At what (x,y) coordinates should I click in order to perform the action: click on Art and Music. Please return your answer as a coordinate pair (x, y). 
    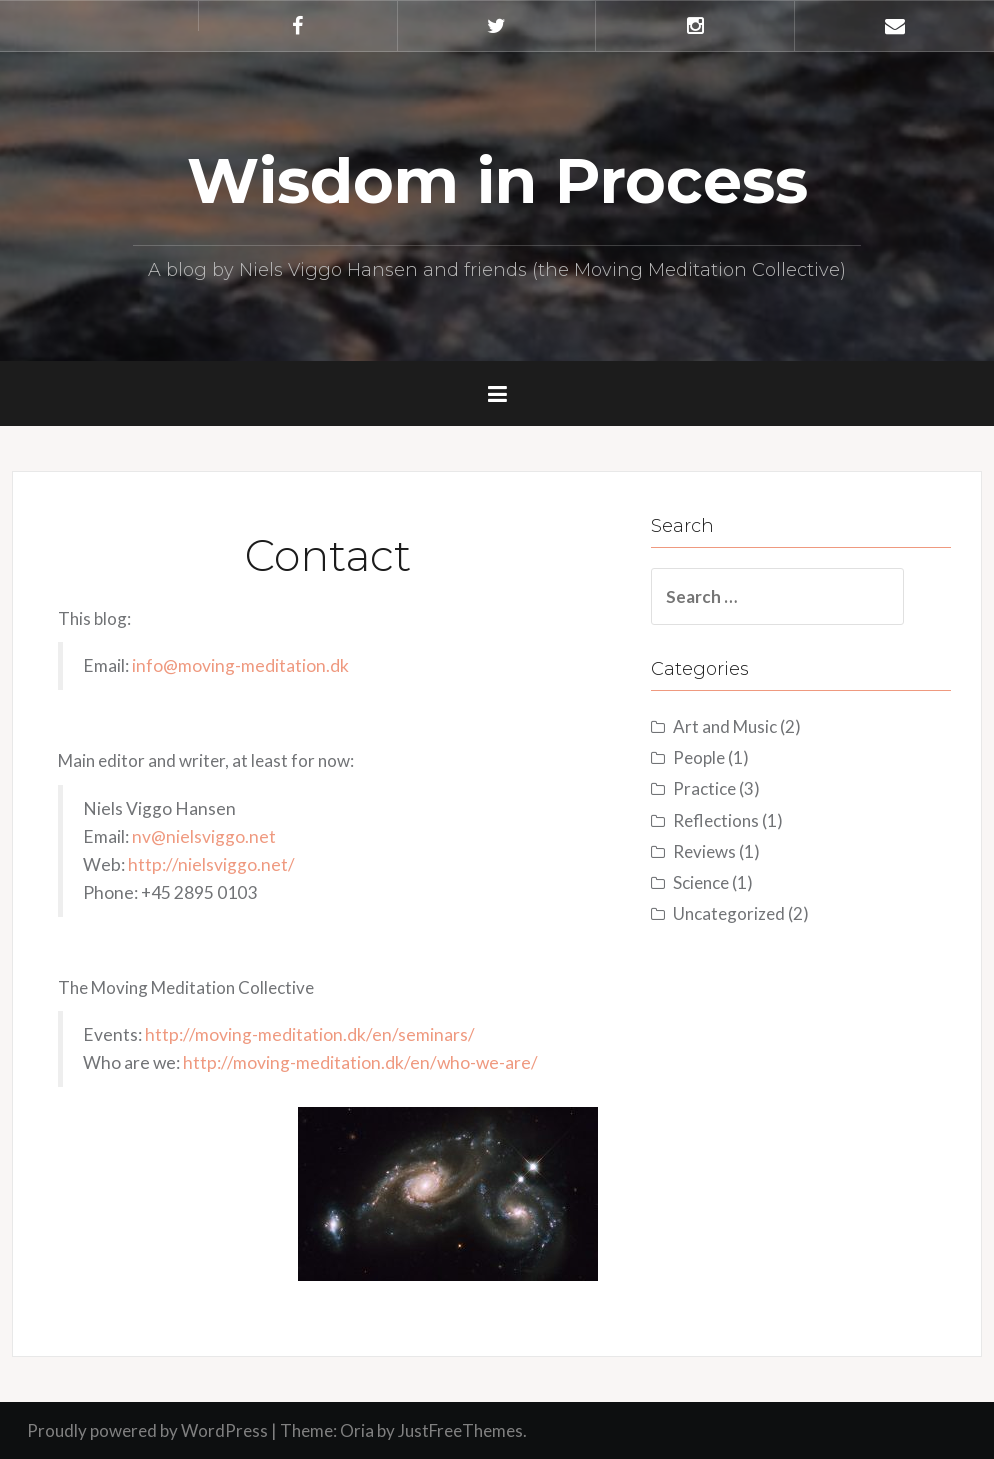
    Looking at the image, I should click on (725, 726).